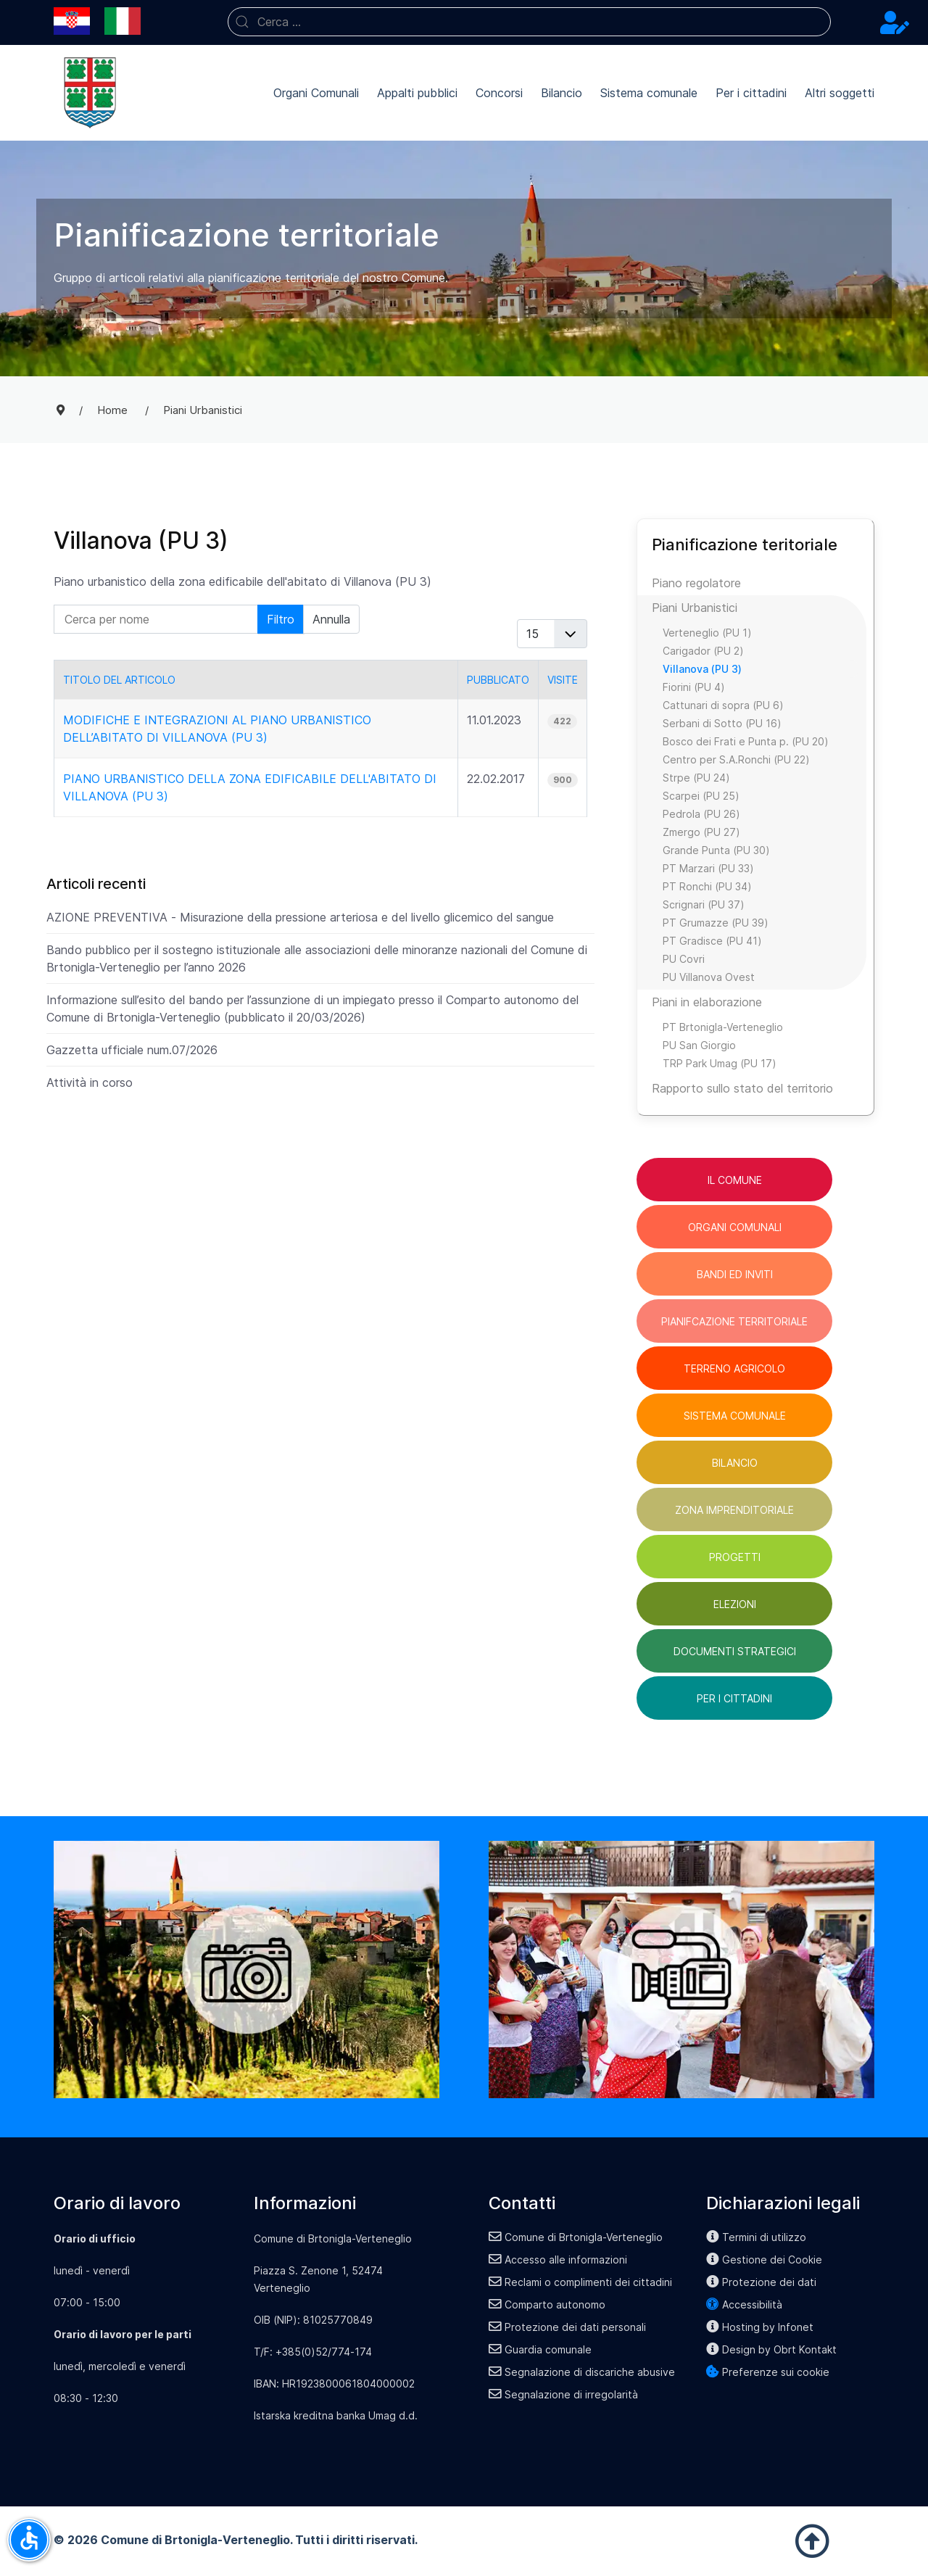 The height and width of the screenshot is (2576, 928). I want to click on Villanova (PU 3), so click(702, 669).